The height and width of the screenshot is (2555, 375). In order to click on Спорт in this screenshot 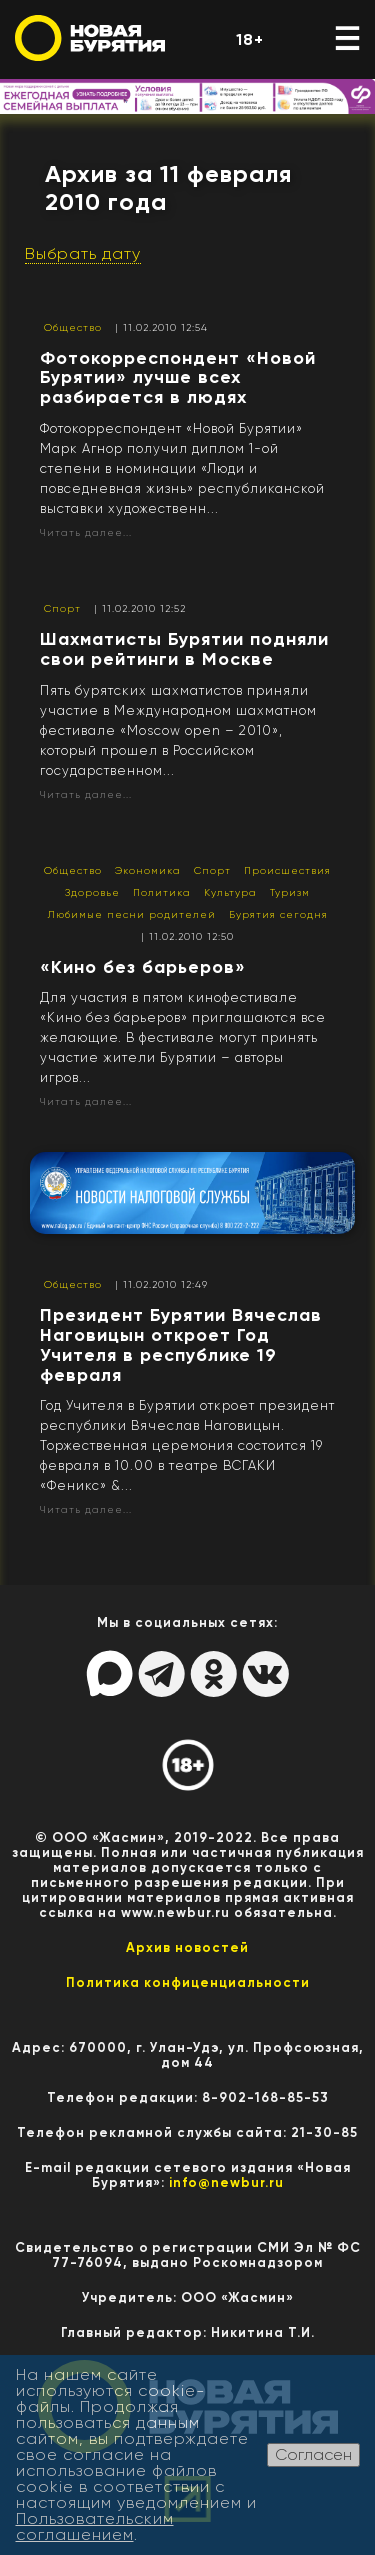, I will do `click(62, 608)`.